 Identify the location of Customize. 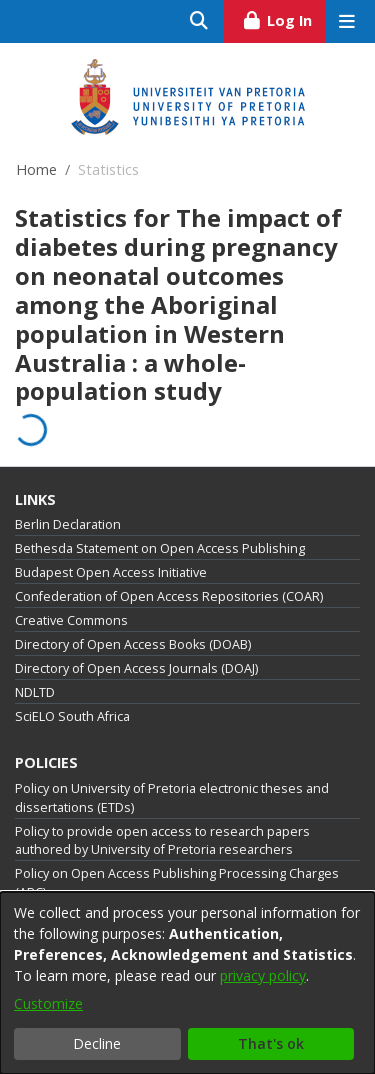
(48, 1003).